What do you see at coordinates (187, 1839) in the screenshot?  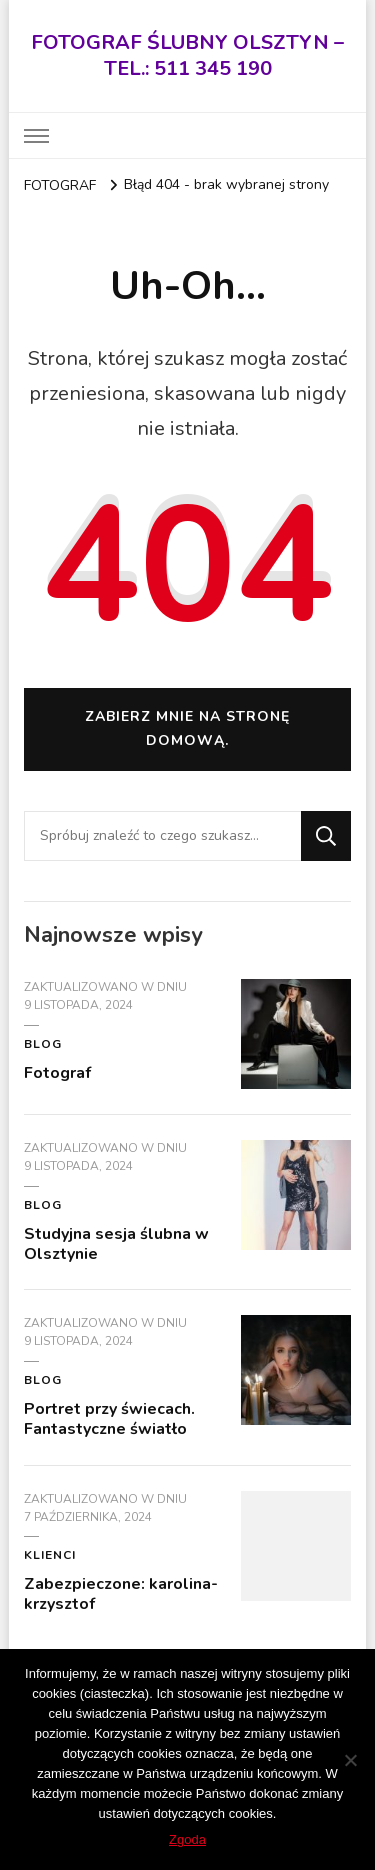 I see `Zgoda` at bounding box center [187, 1839].